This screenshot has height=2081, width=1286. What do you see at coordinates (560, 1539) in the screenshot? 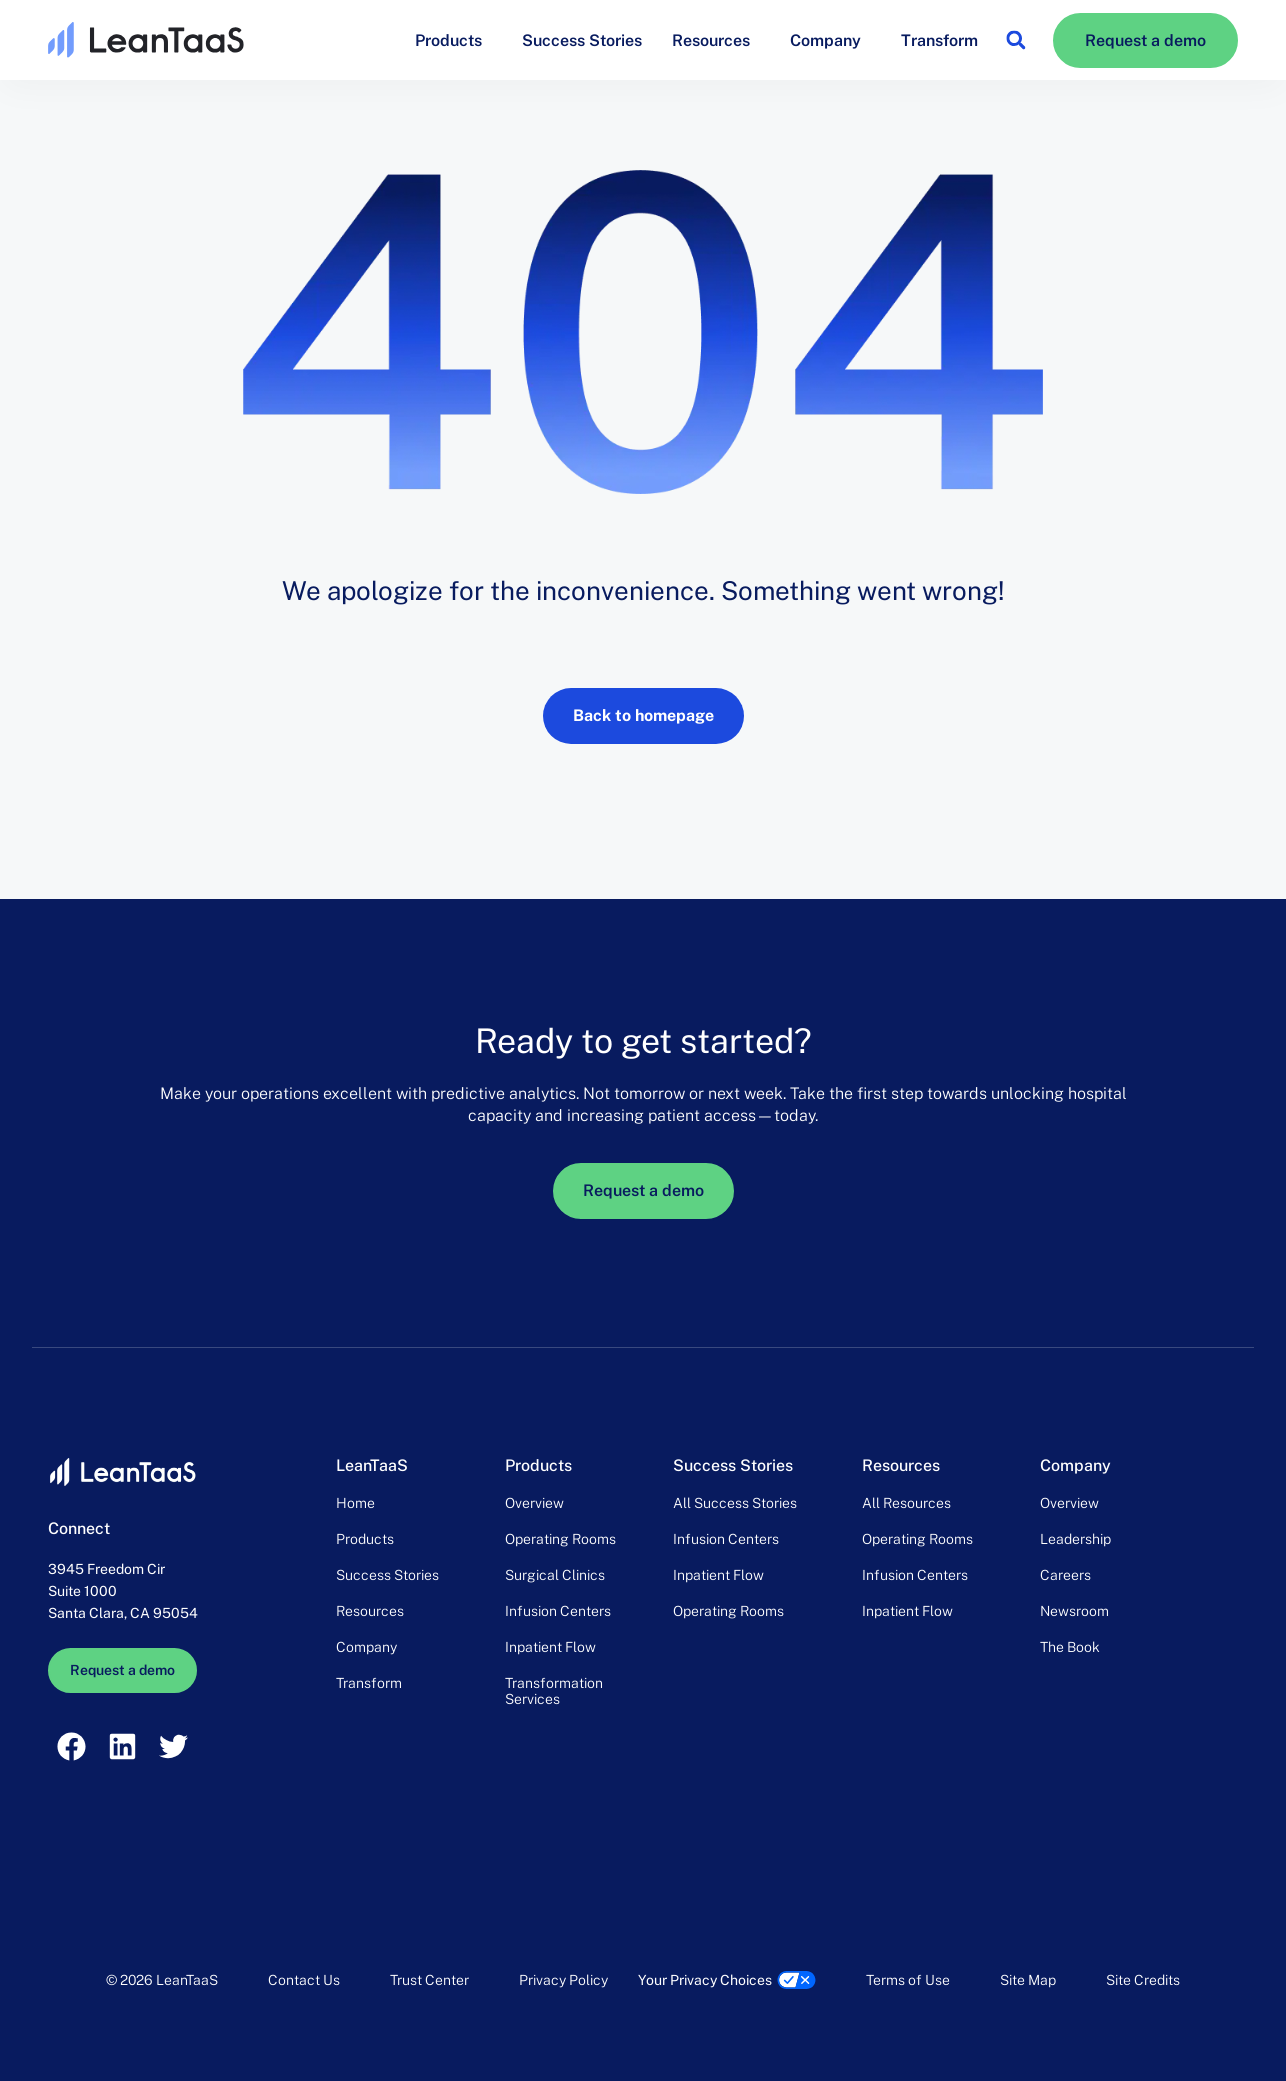
I see `Operating Rooms` at bounding box center [560, 1539].